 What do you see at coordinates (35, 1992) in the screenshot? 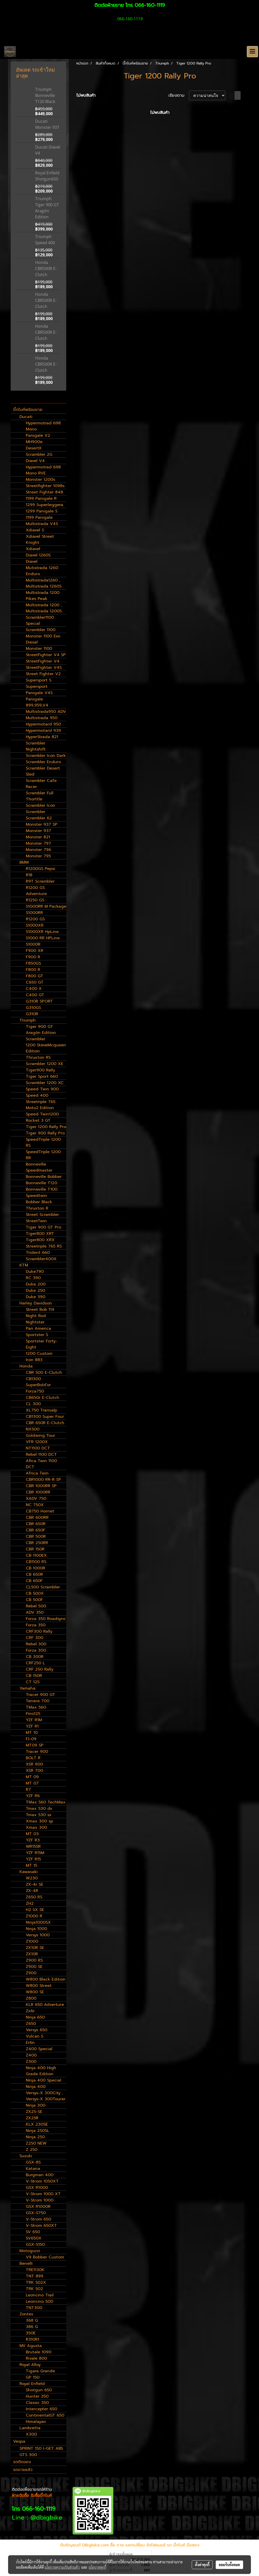
I see `W800 SE` at bounding box center [35, 1992].